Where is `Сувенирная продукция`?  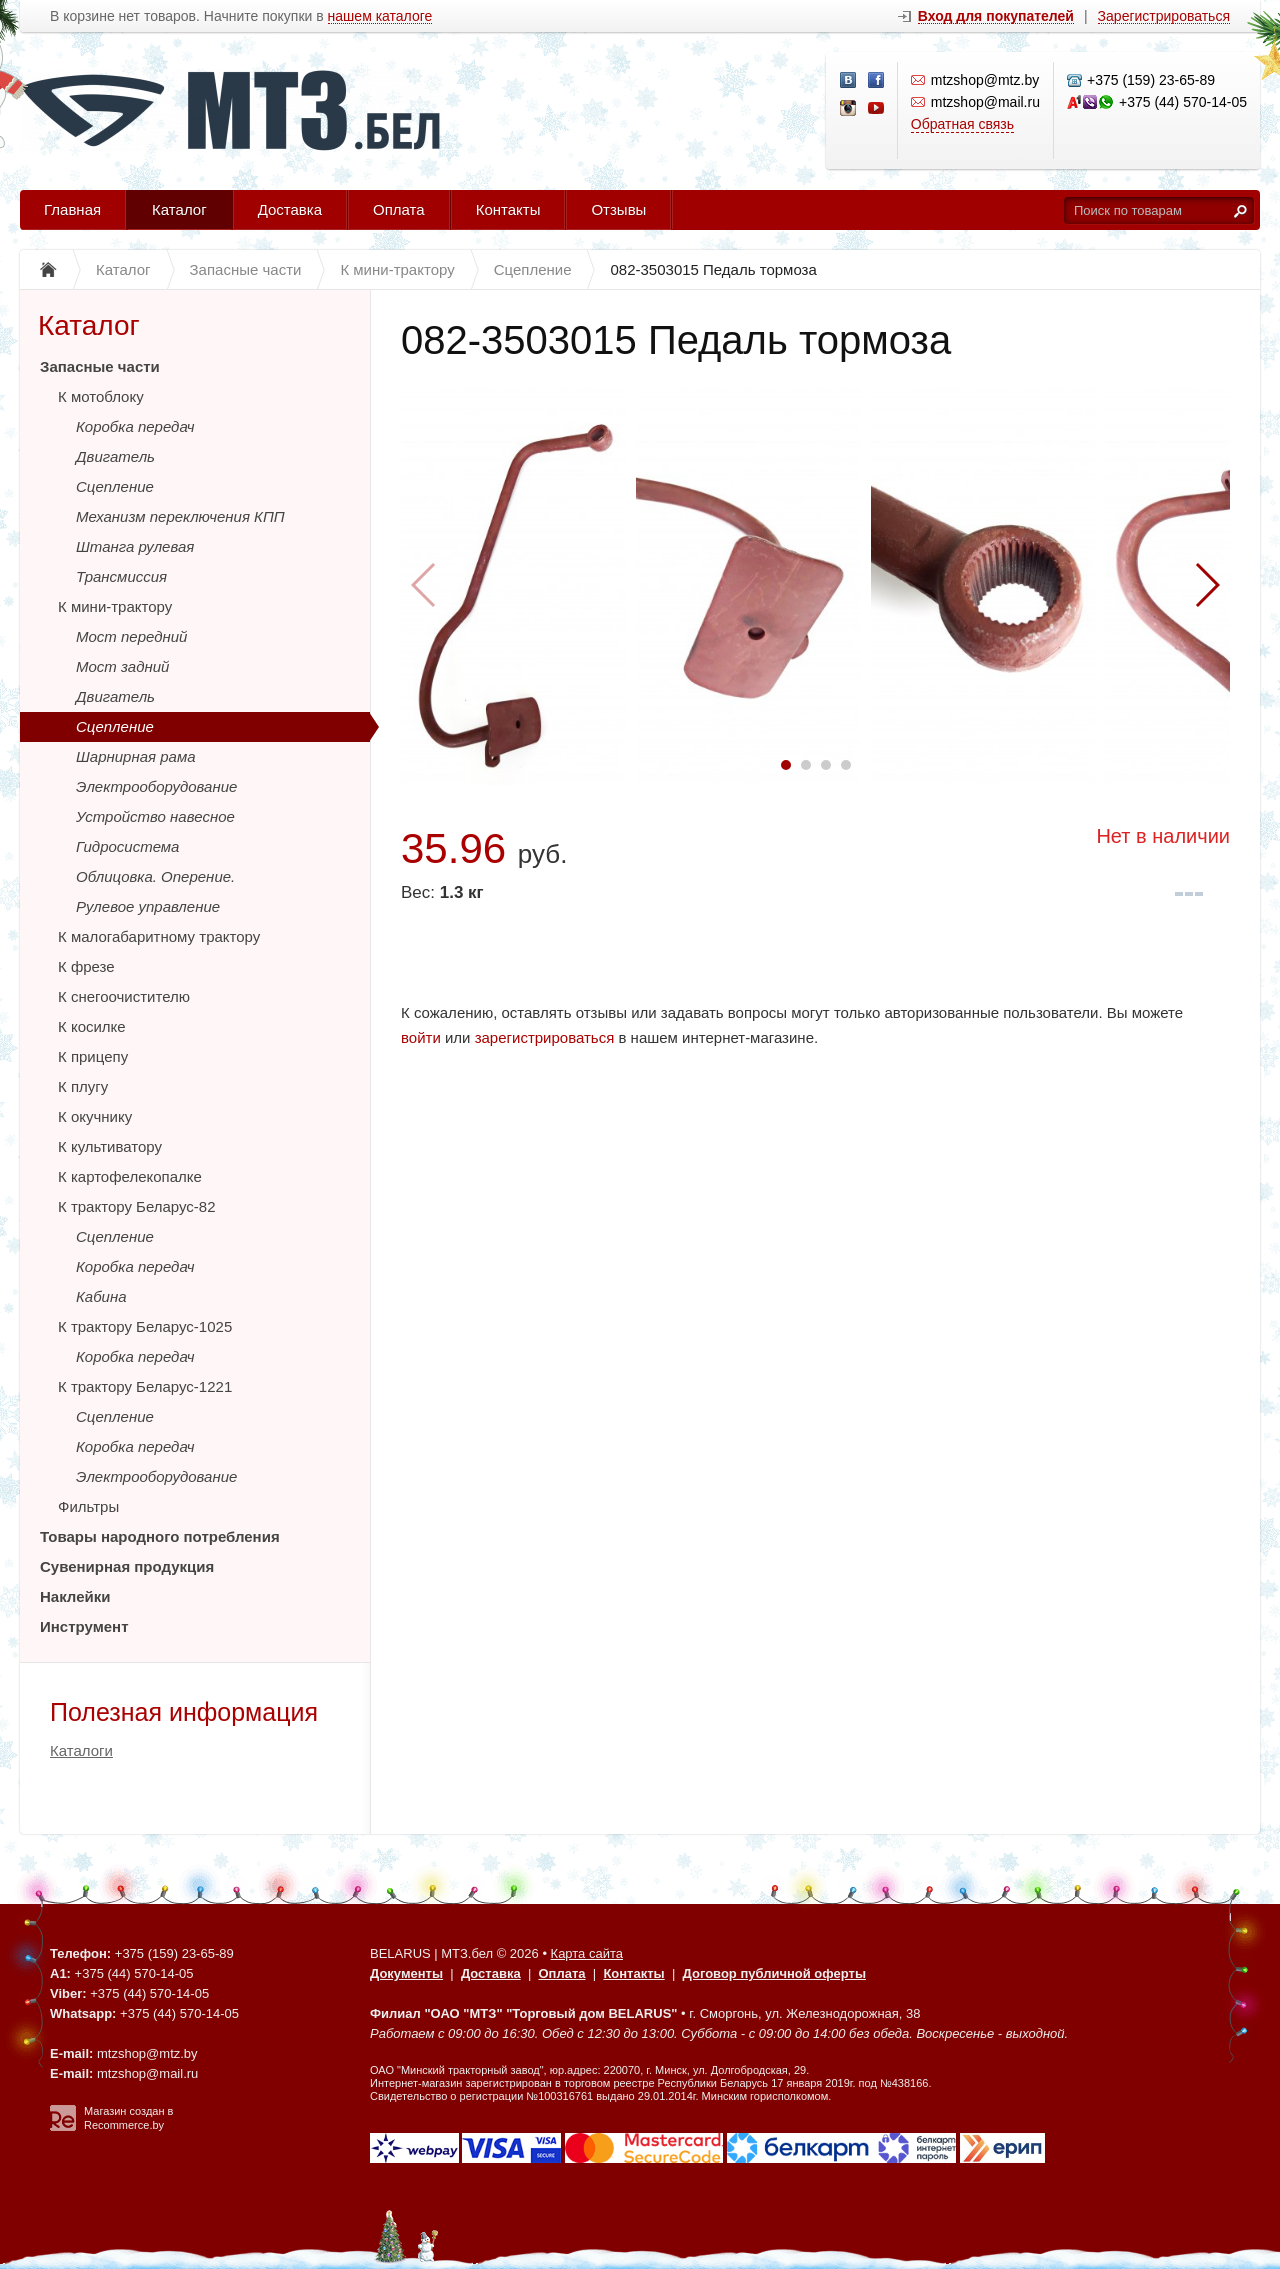 Сувенирная продукция is located at coordinates (127, 1566).